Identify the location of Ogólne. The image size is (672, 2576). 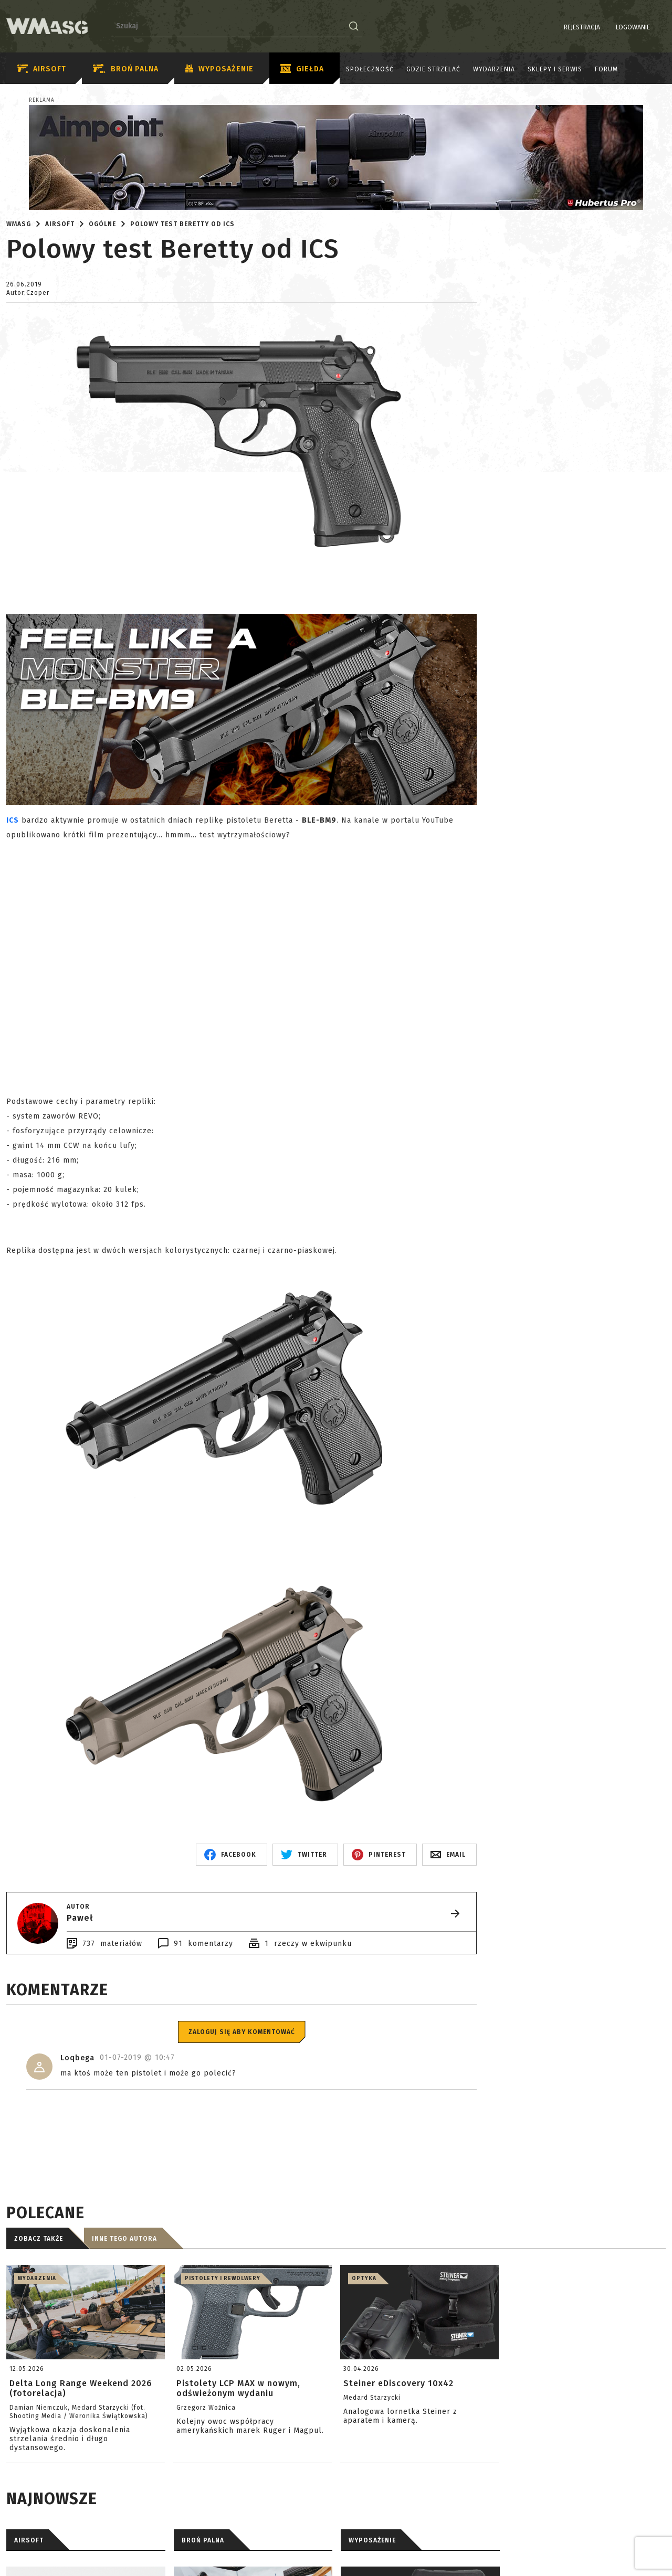
(102, 224).